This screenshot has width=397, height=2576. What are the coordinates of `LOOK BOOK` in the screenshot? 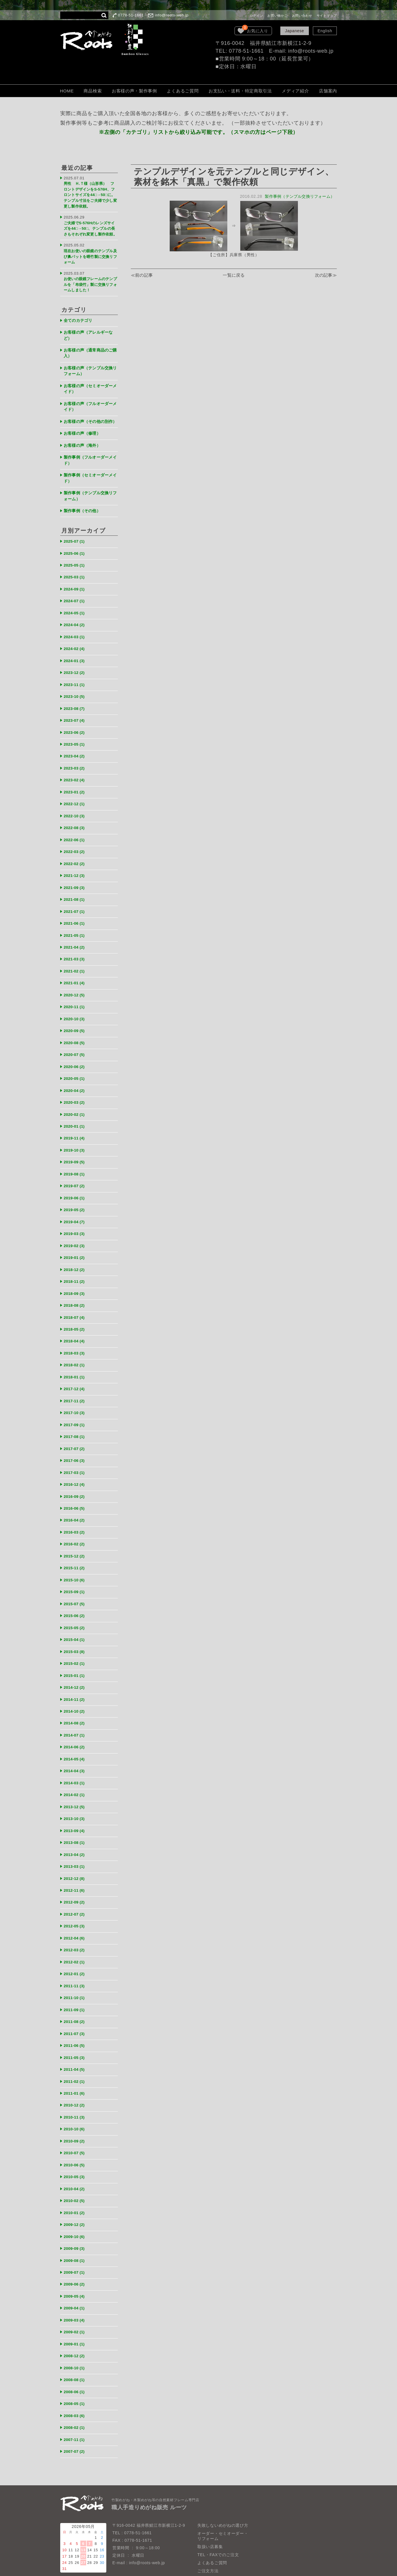 It's located at (210, 2534).